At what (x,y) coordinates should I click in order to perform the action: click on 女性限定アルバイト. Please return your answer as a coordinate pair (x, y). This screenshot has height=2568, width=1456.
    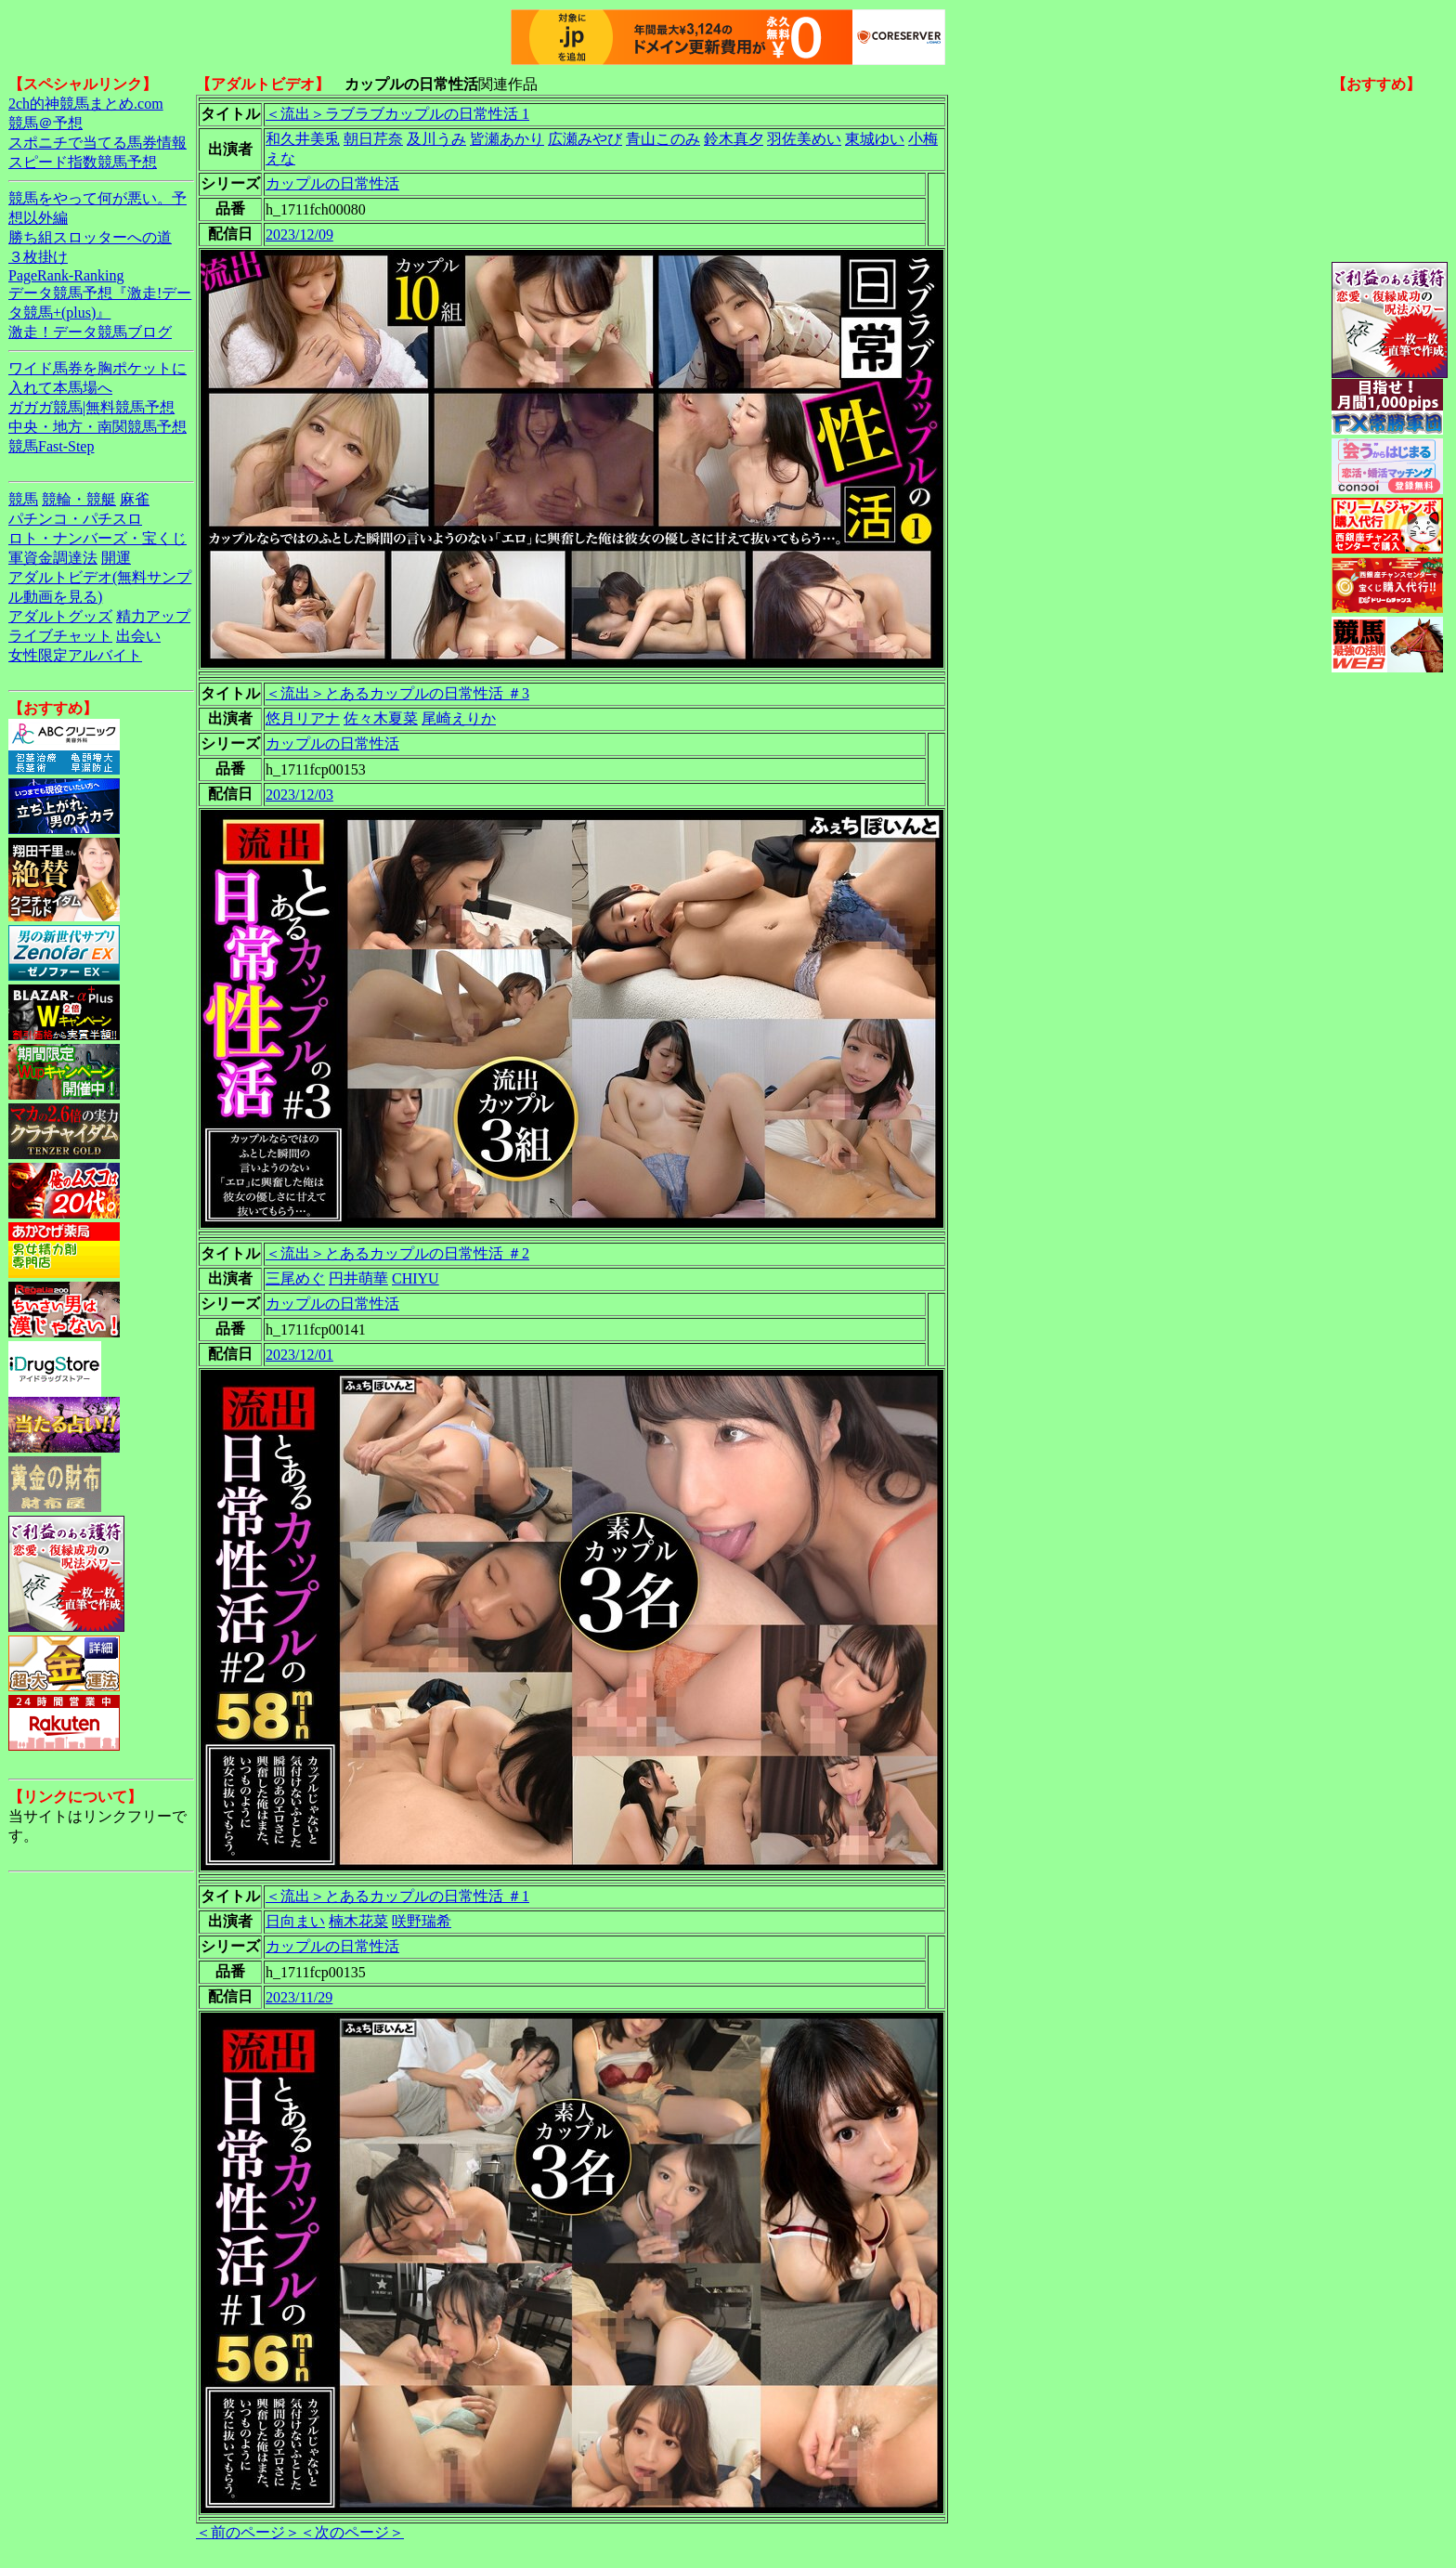
    Looking at the image, I should click on (75, 655).